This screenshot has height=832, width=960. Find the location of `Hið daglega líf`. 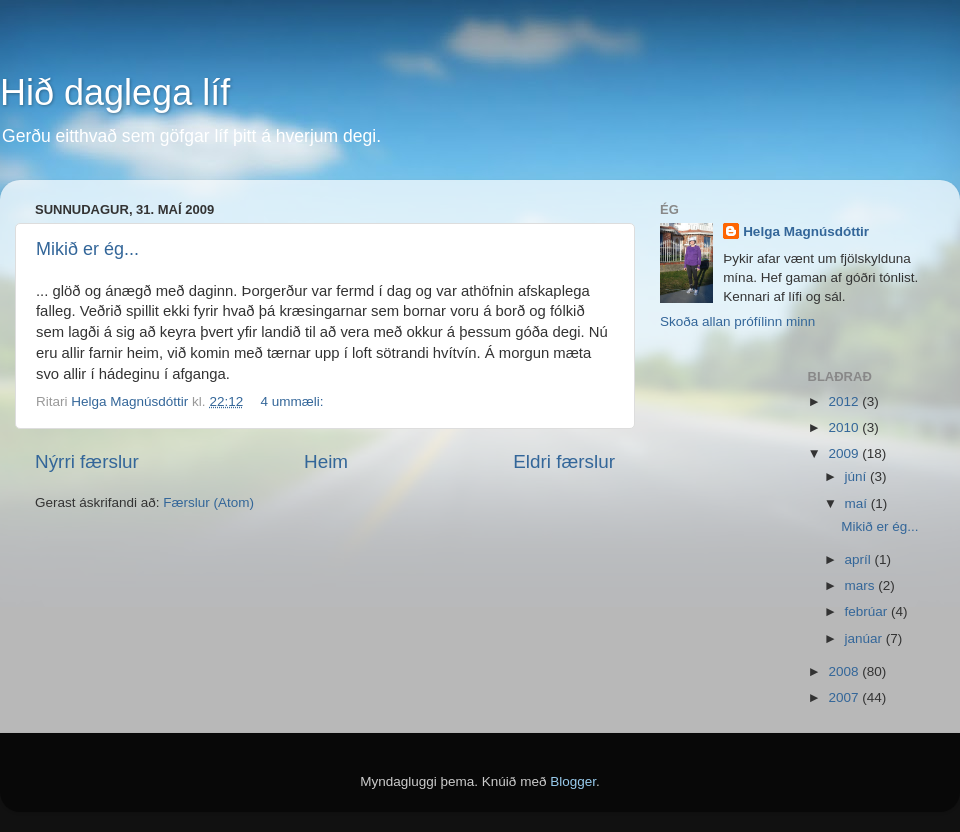

Hið daglega líf is located at coordinates (115, 92).